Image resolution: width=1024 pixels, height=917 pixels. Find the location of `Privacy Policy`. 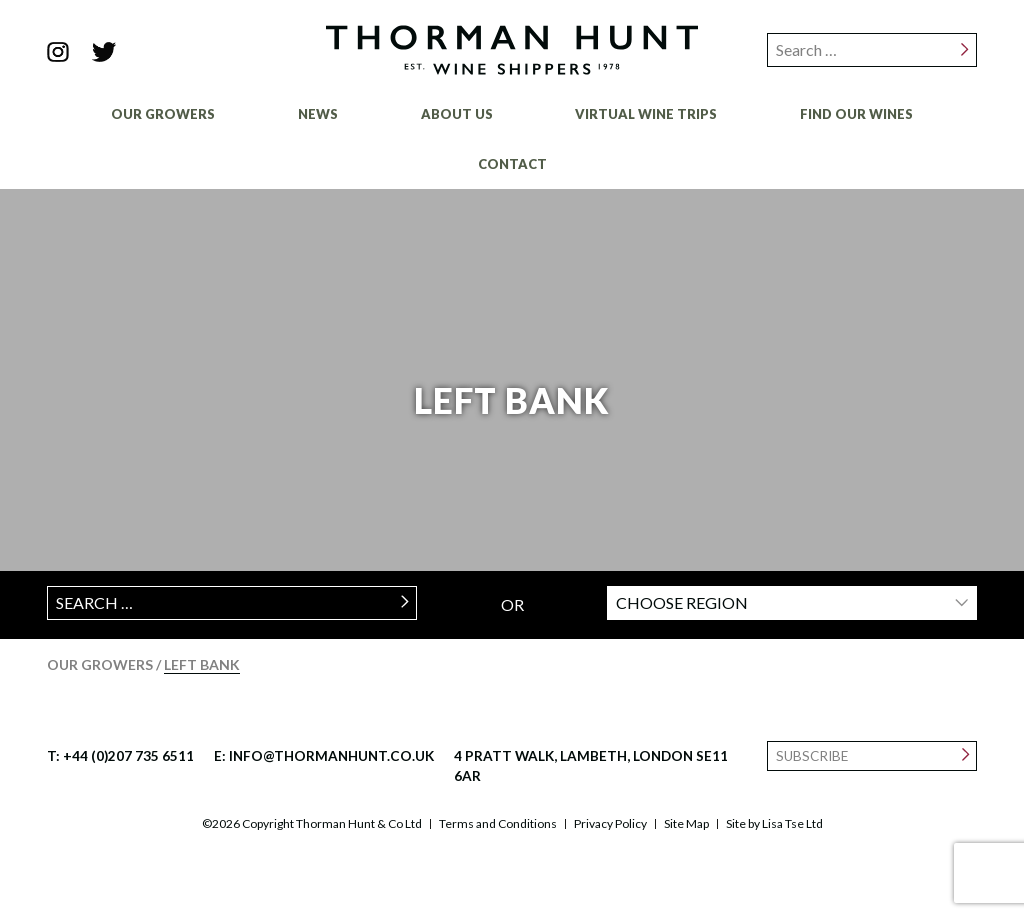

Privacy Policy is located at coordinates (610, 824).